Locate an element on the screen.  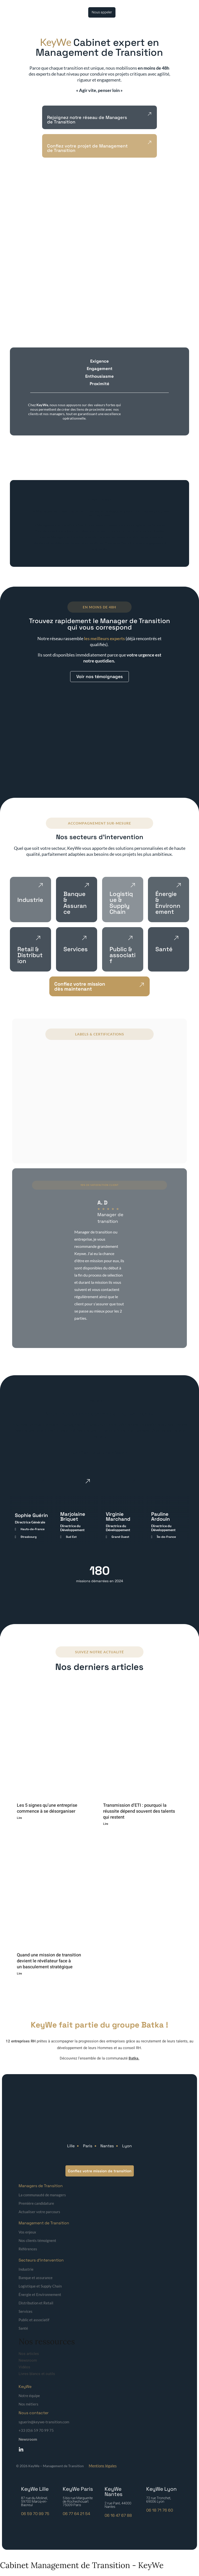
Industrie is located at coordinates (30, 900).